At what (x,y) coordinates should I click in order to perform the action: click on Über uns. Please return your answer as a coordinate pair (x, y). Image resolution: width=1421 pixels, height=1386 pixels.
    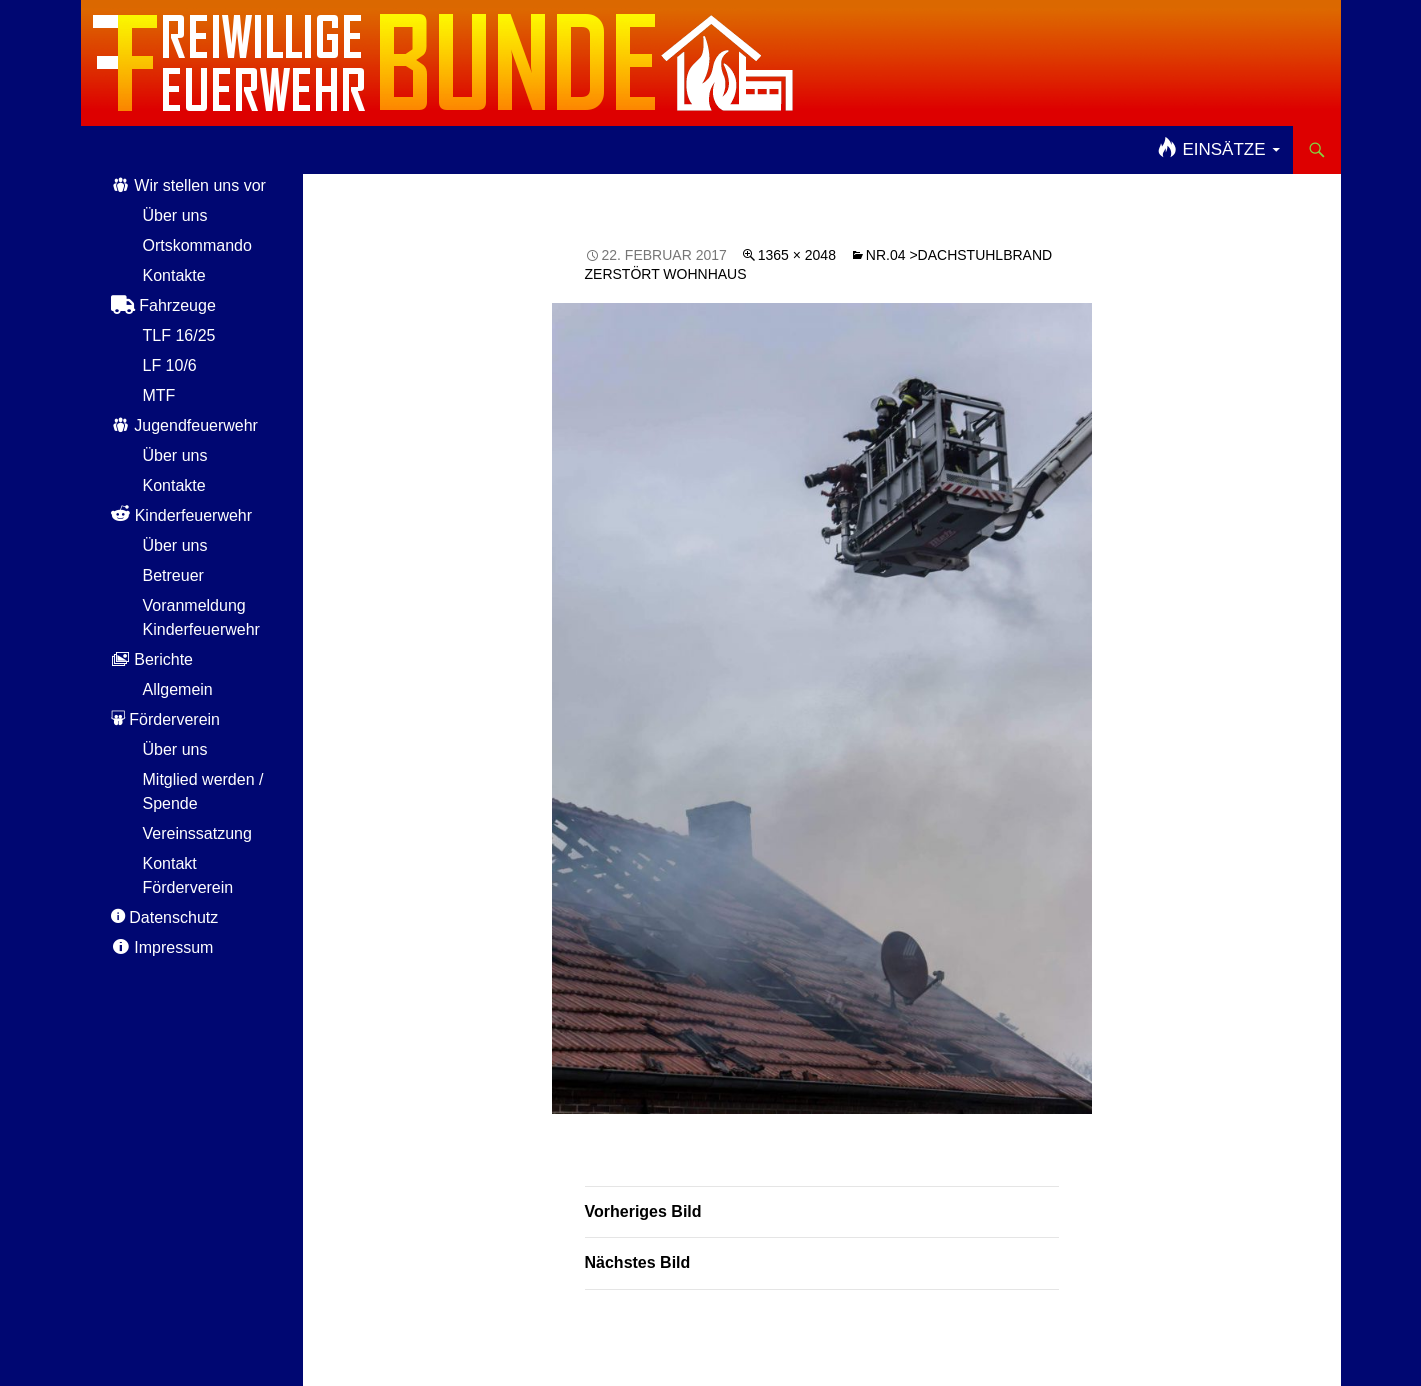
    Looking at the image, I should click on (175, 215).